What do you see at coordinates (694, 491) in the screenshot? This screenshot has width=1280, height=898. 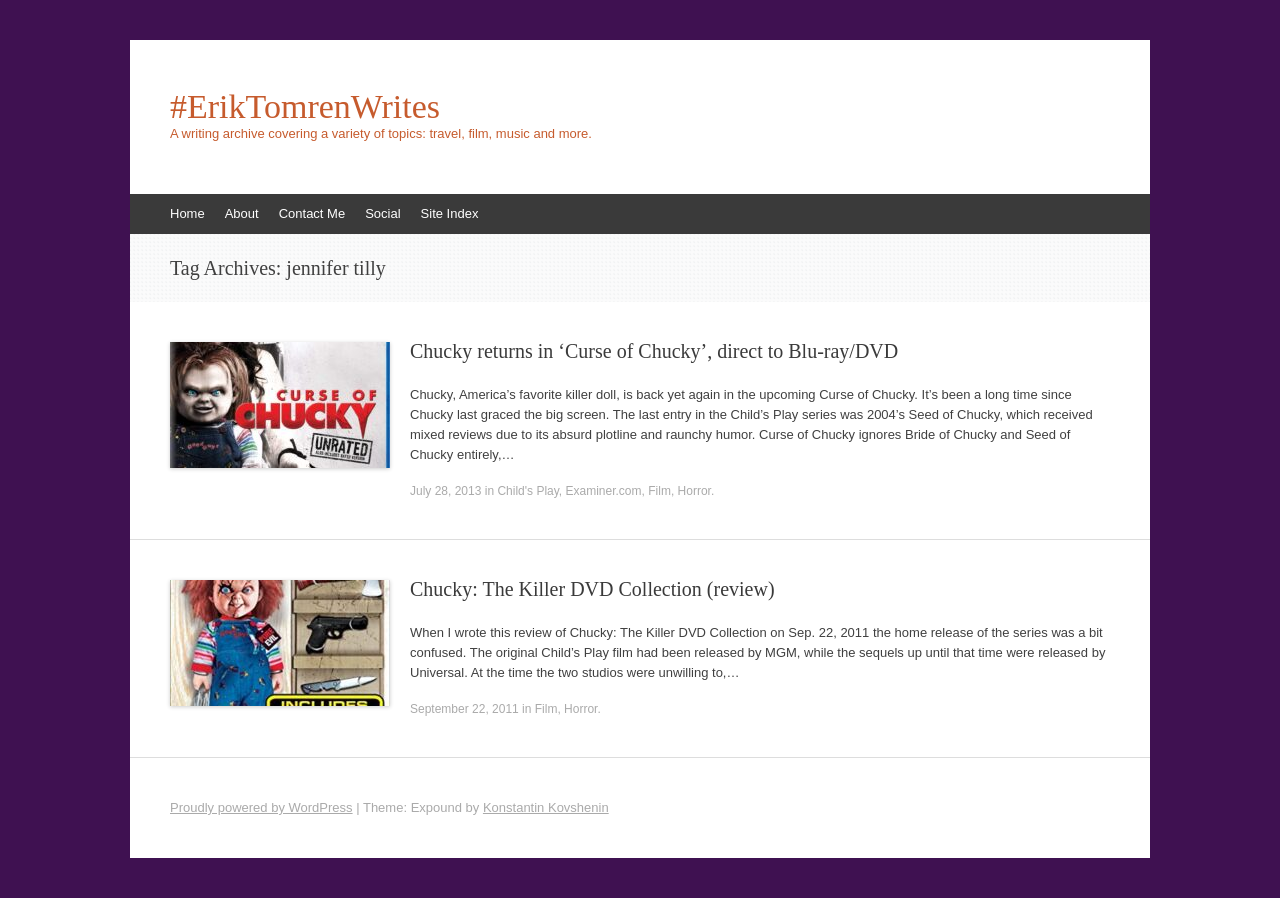 I see `Horror` at bounding box center [694, 491].